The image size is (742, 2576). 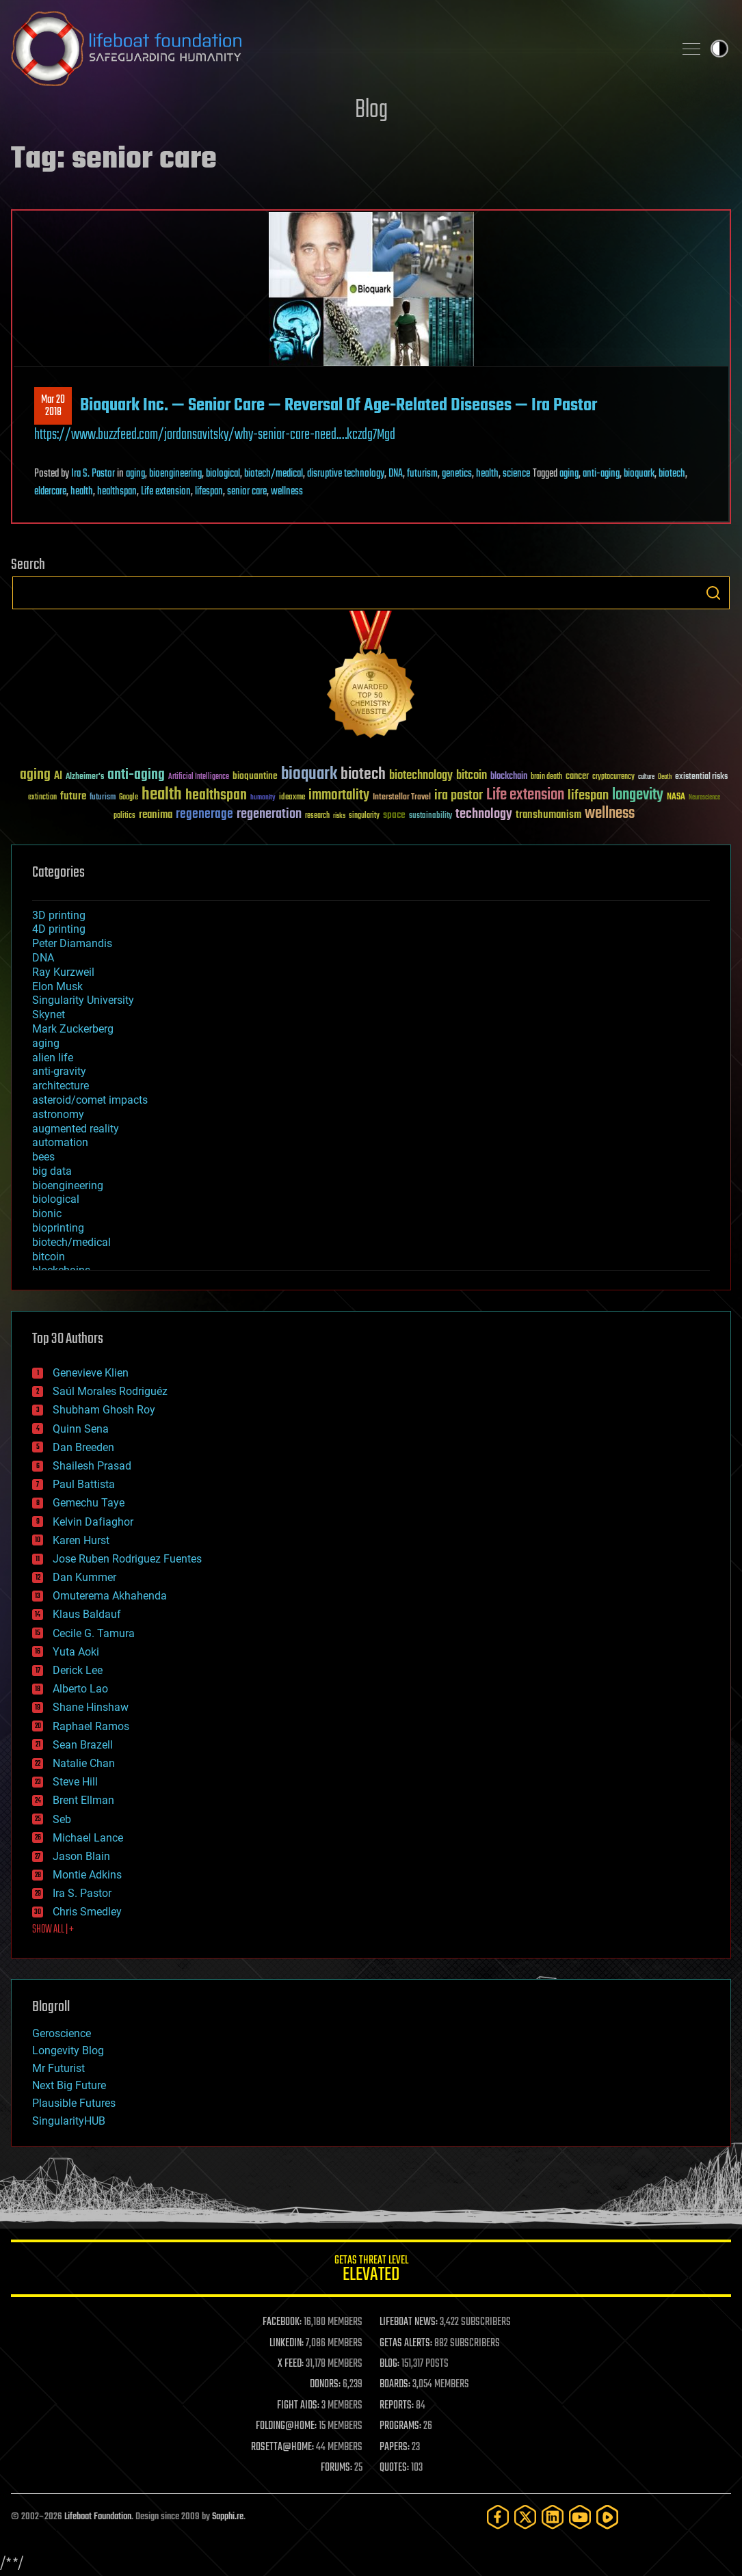 What do you see at coordinates (52, 1057) in the screenshot?
I see `alien life` at bounding box center [52, 1057].